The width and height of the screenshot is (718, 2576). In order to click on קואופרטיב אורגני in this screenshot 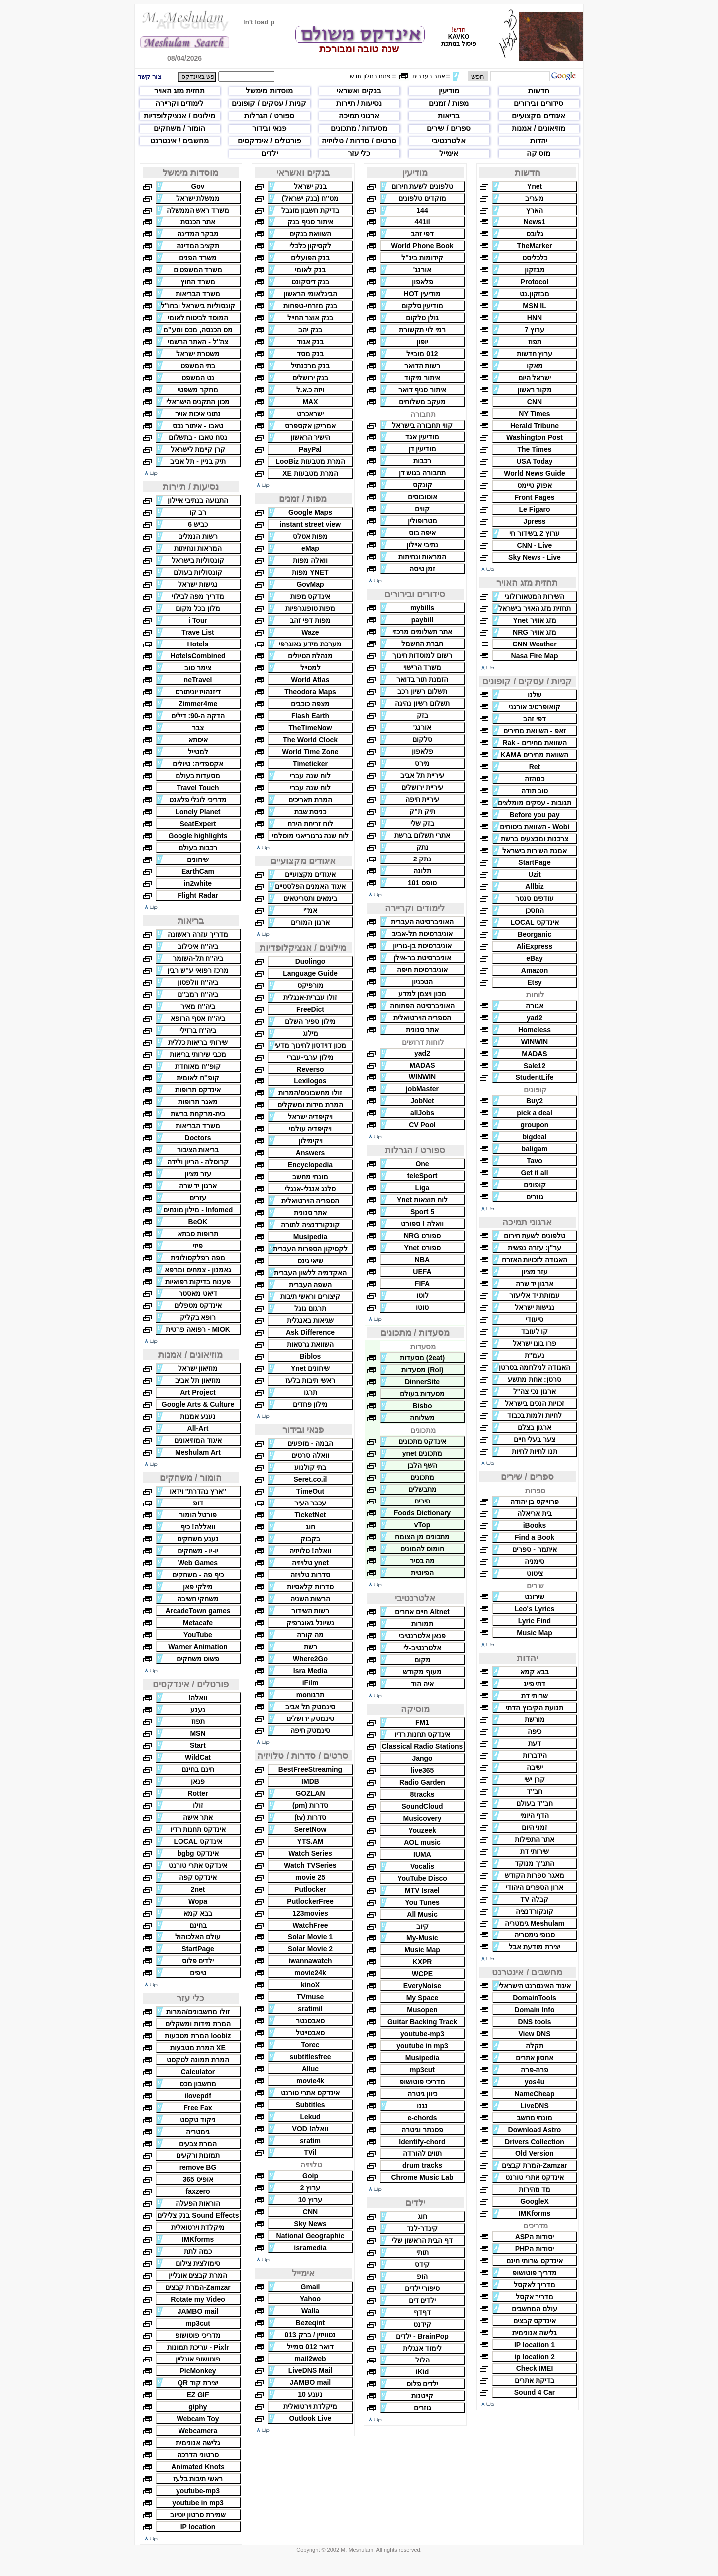, I will do `click(534, 707)`.